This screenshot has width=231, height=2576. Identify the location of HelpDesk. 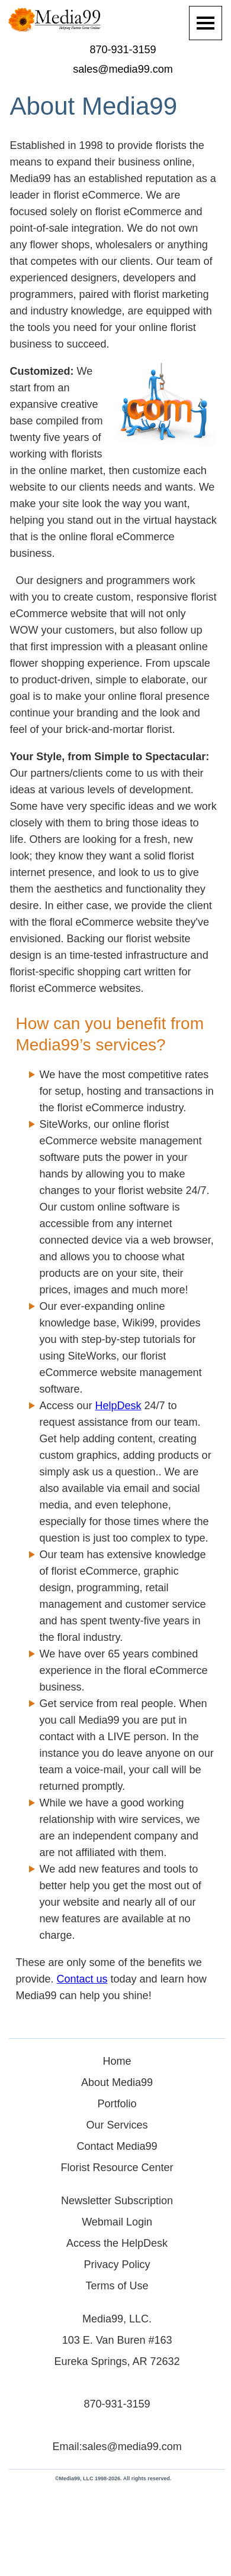
(118, 1406).